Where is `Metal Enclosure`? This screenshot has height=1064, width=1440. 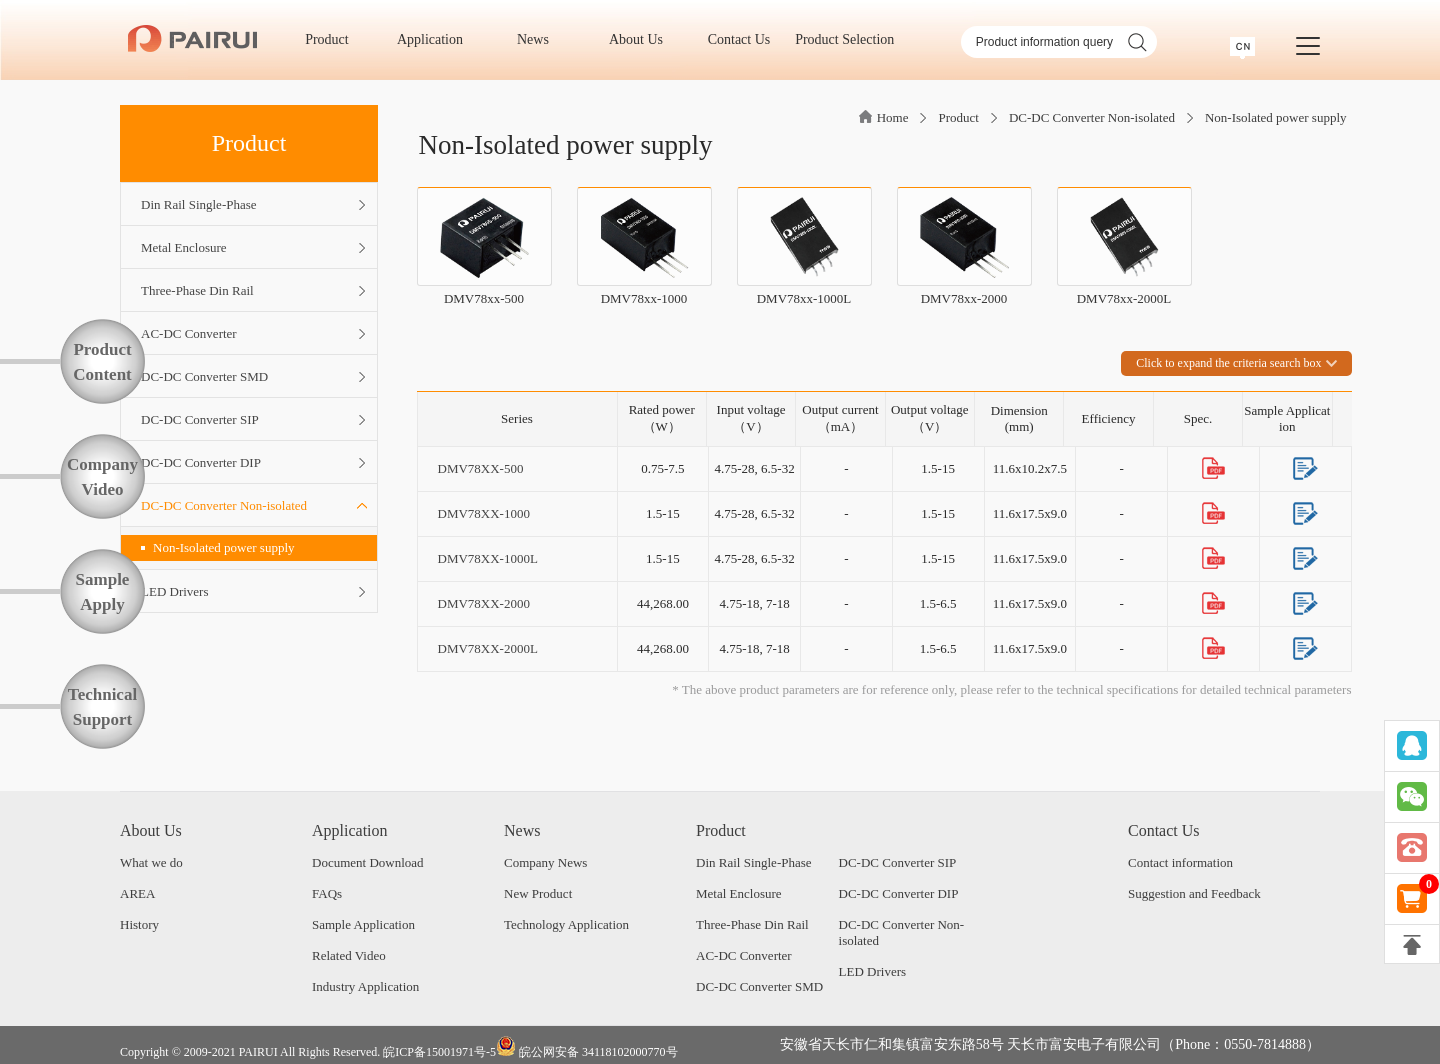
Metal Enclosure is located at coordinates (739, 893).